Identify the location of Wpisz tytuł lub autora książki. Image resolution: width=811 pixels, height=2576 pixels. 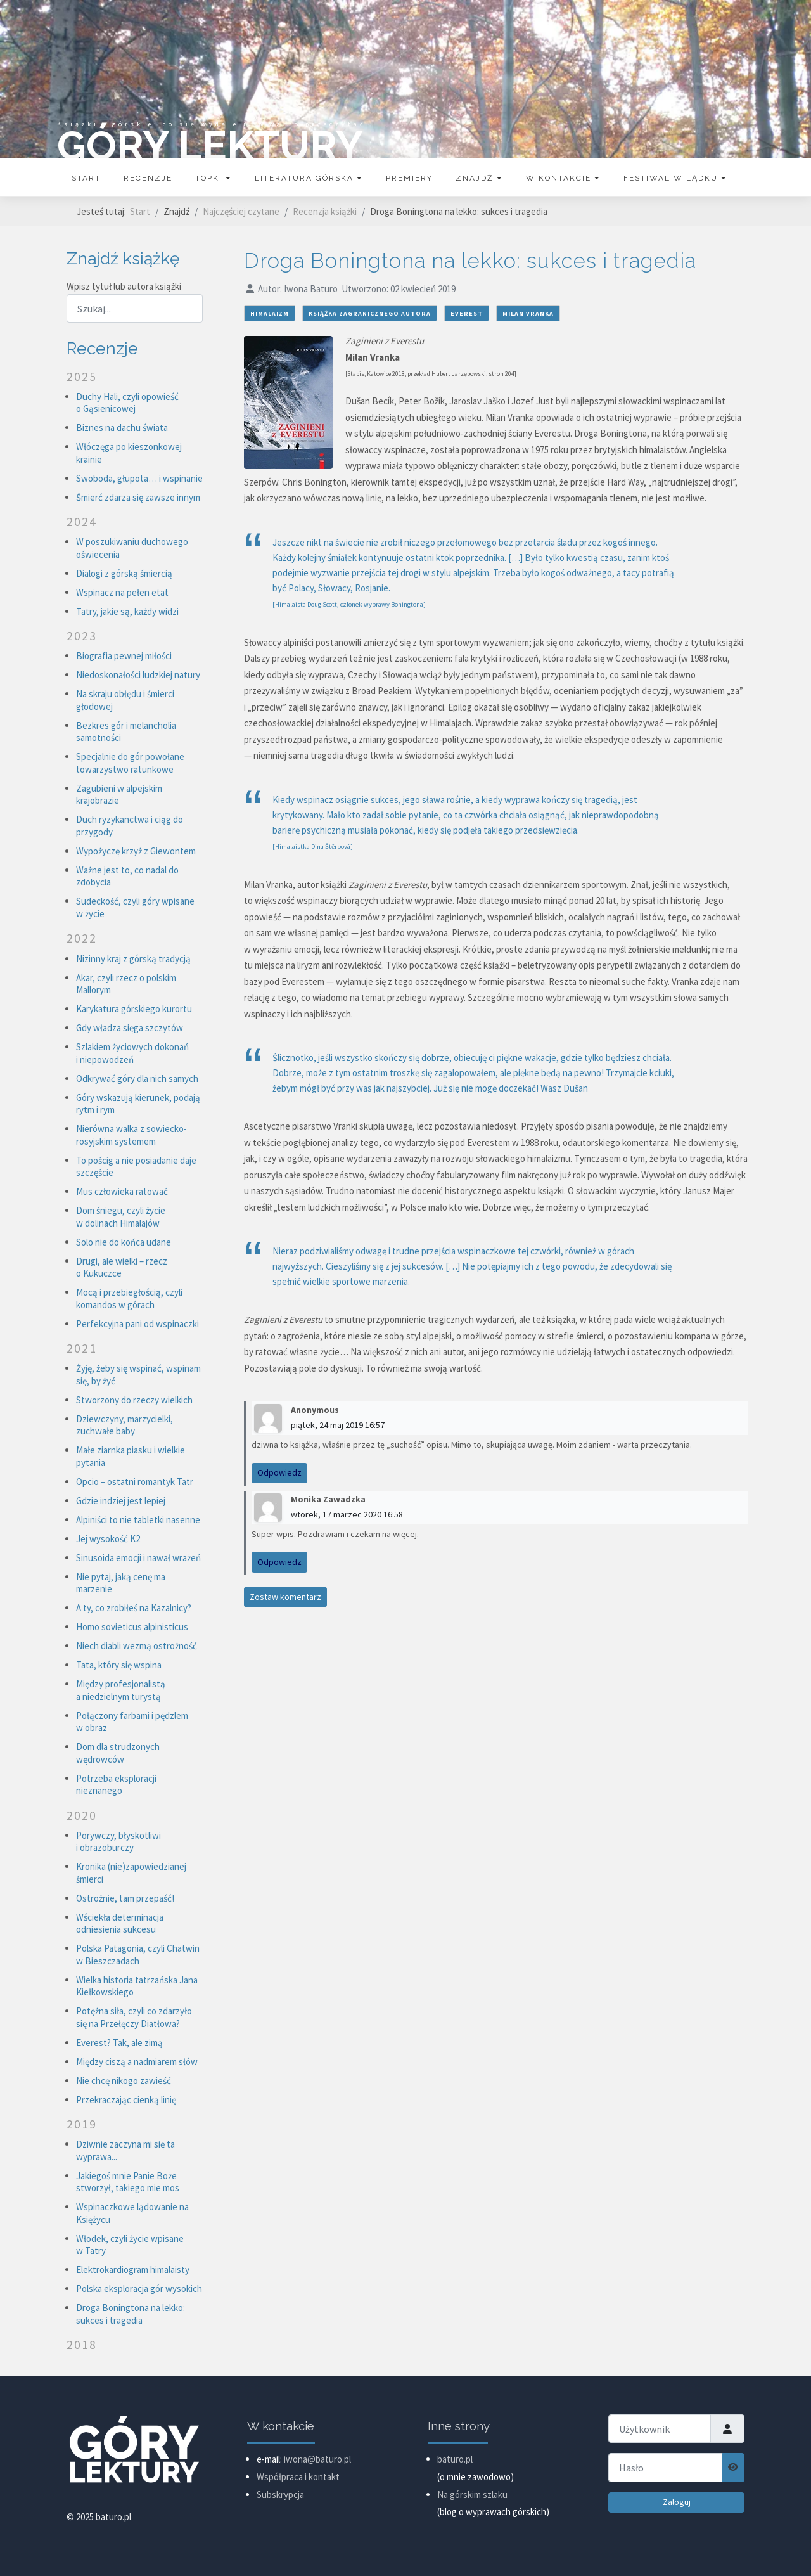
(125, 286).